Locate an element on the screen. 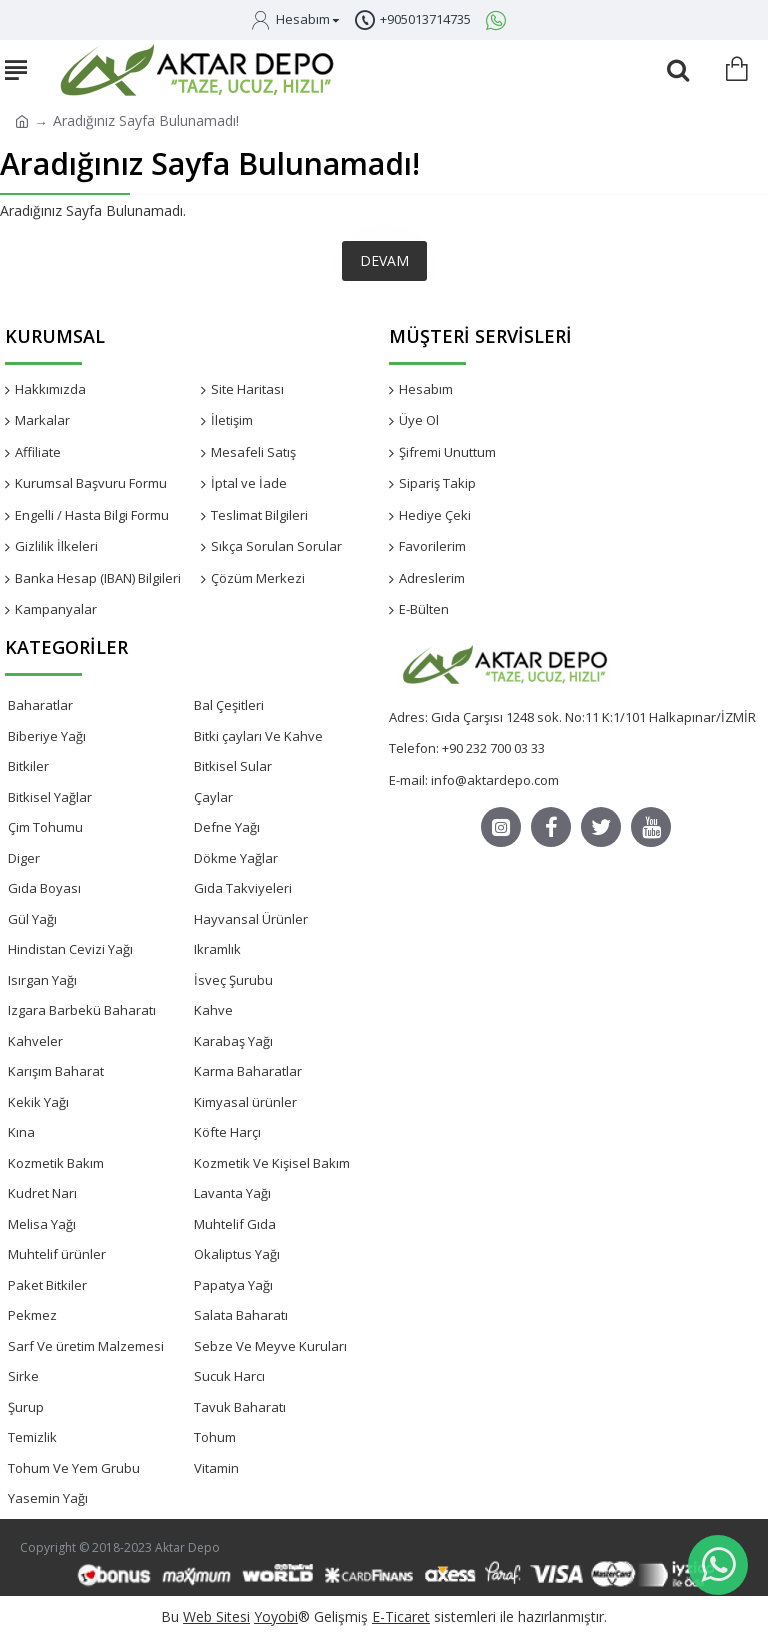  Okaliptus Yağı is located at coordinates (237, 1254).